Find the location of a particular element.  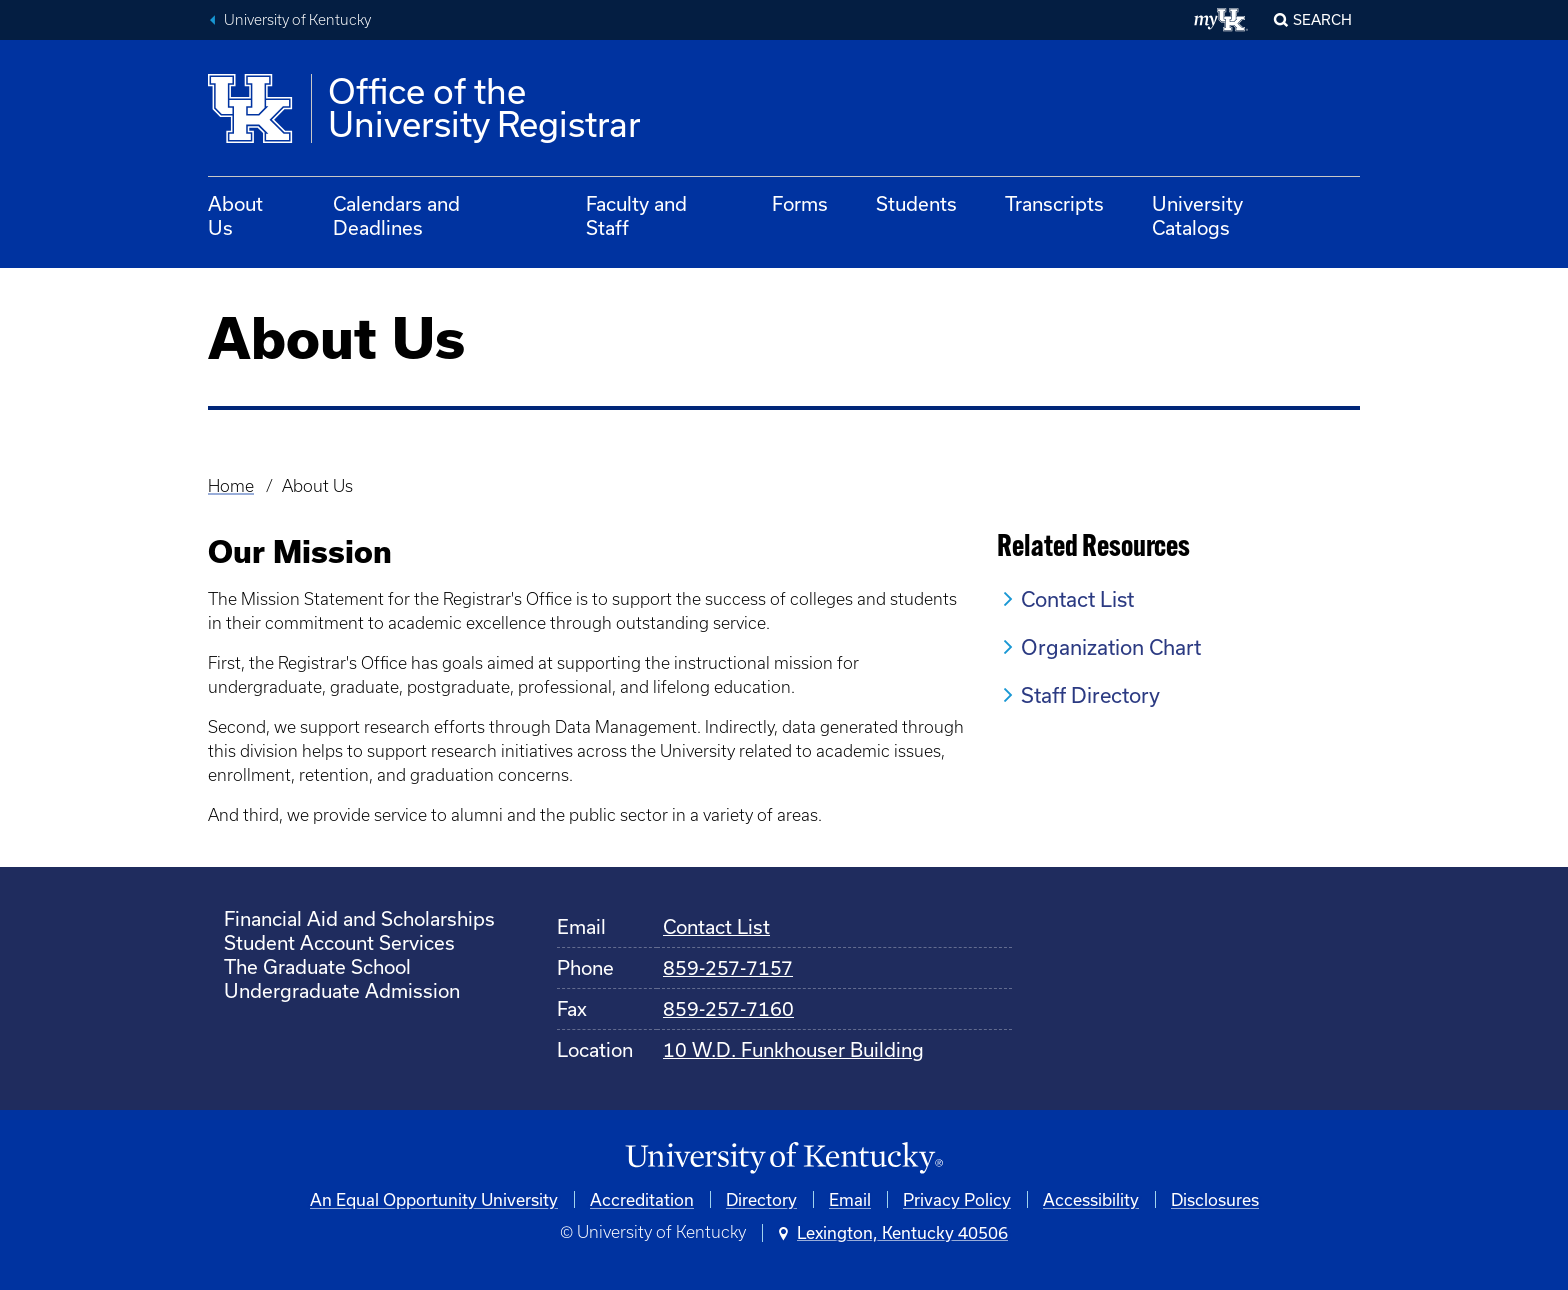

Calendars and Deadlines is located at coordinates (396, 215).